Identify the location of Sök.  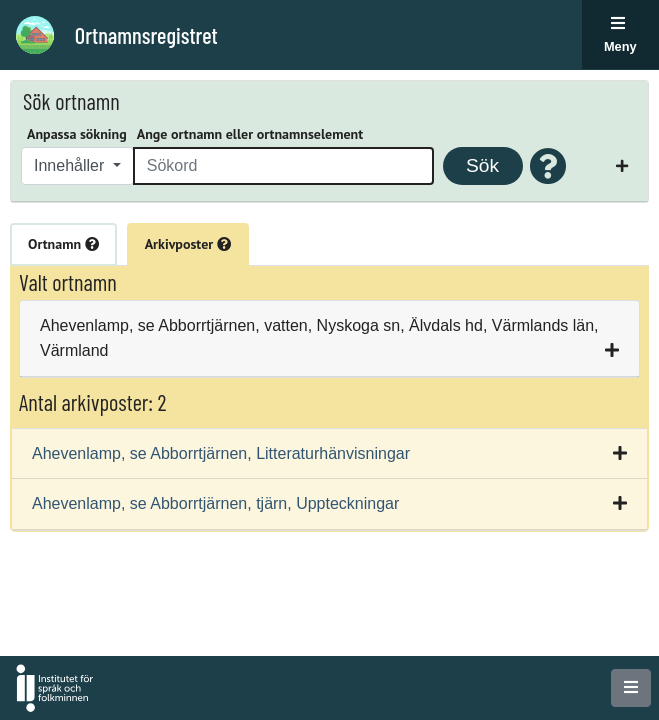
(482, 165).